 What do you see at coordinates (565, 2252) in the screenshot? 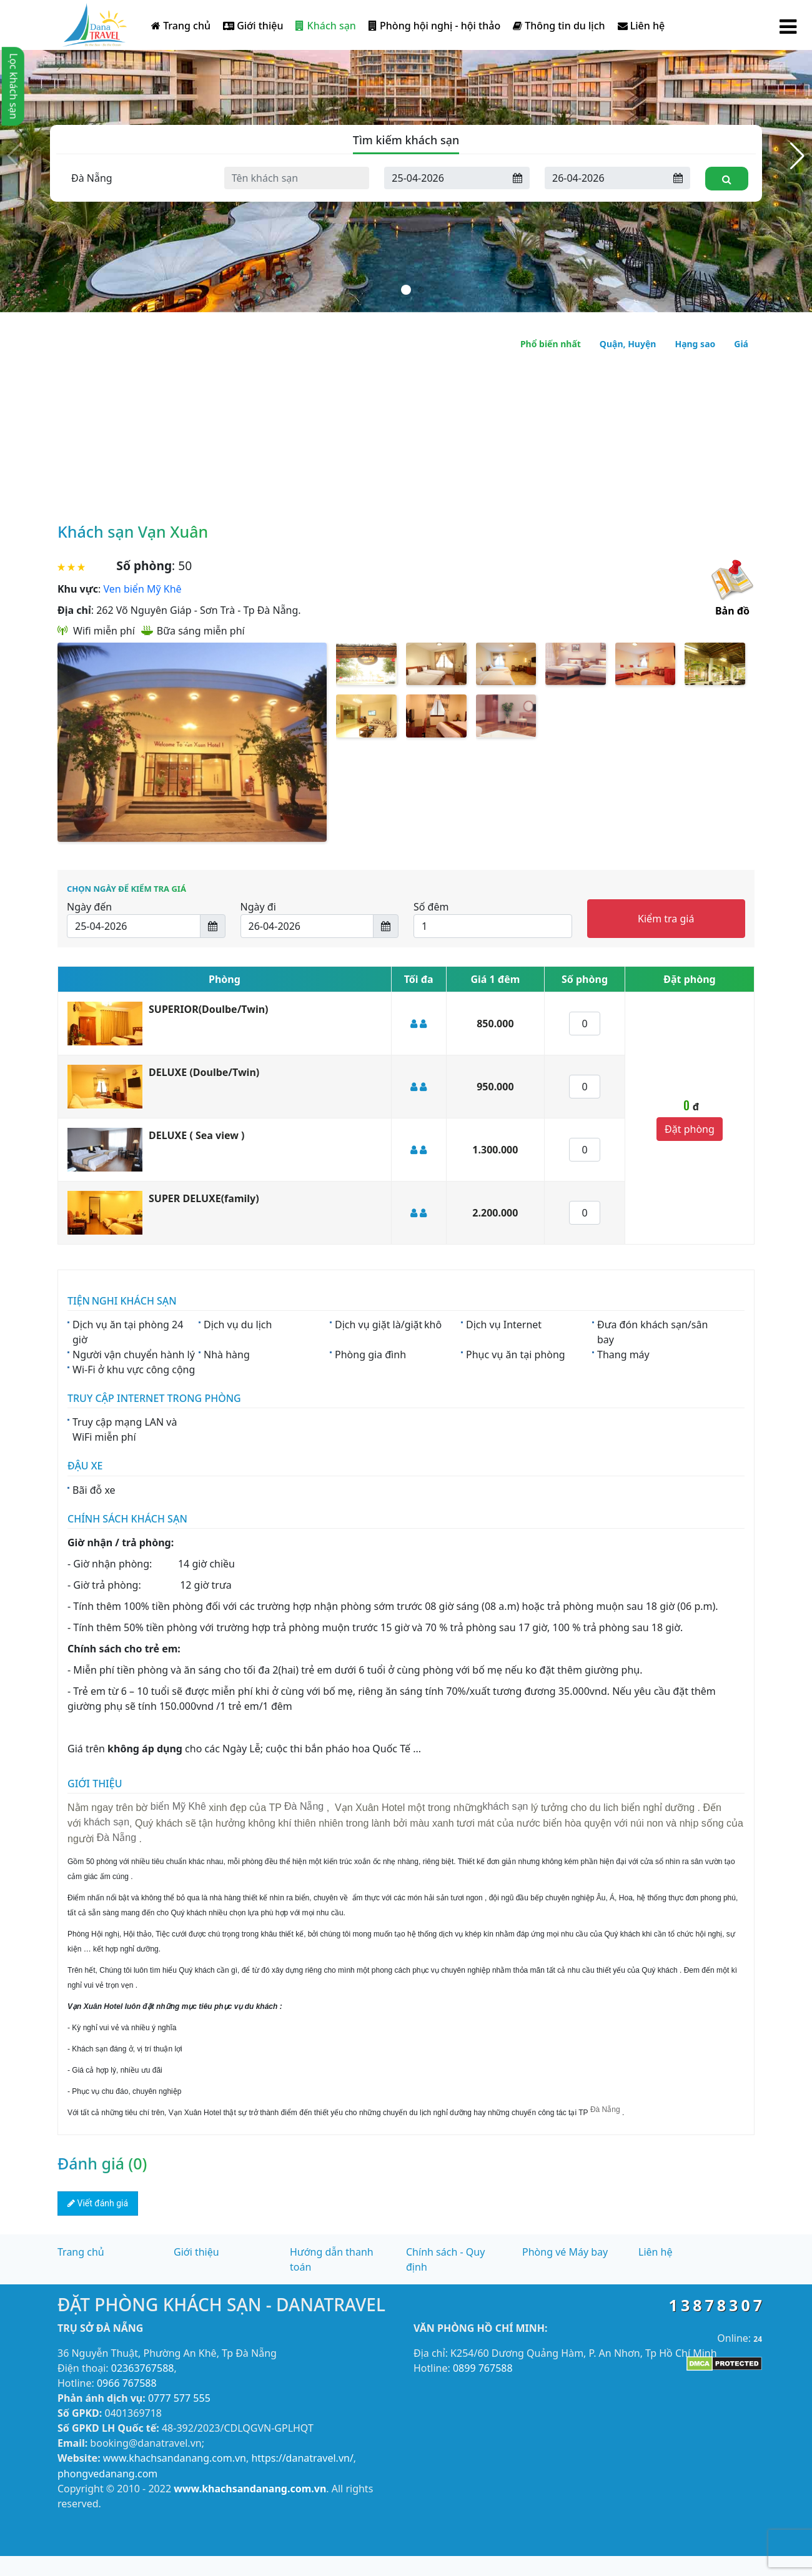
I see `Phòng vé Máy bay` at bounding box center [565, 2252].